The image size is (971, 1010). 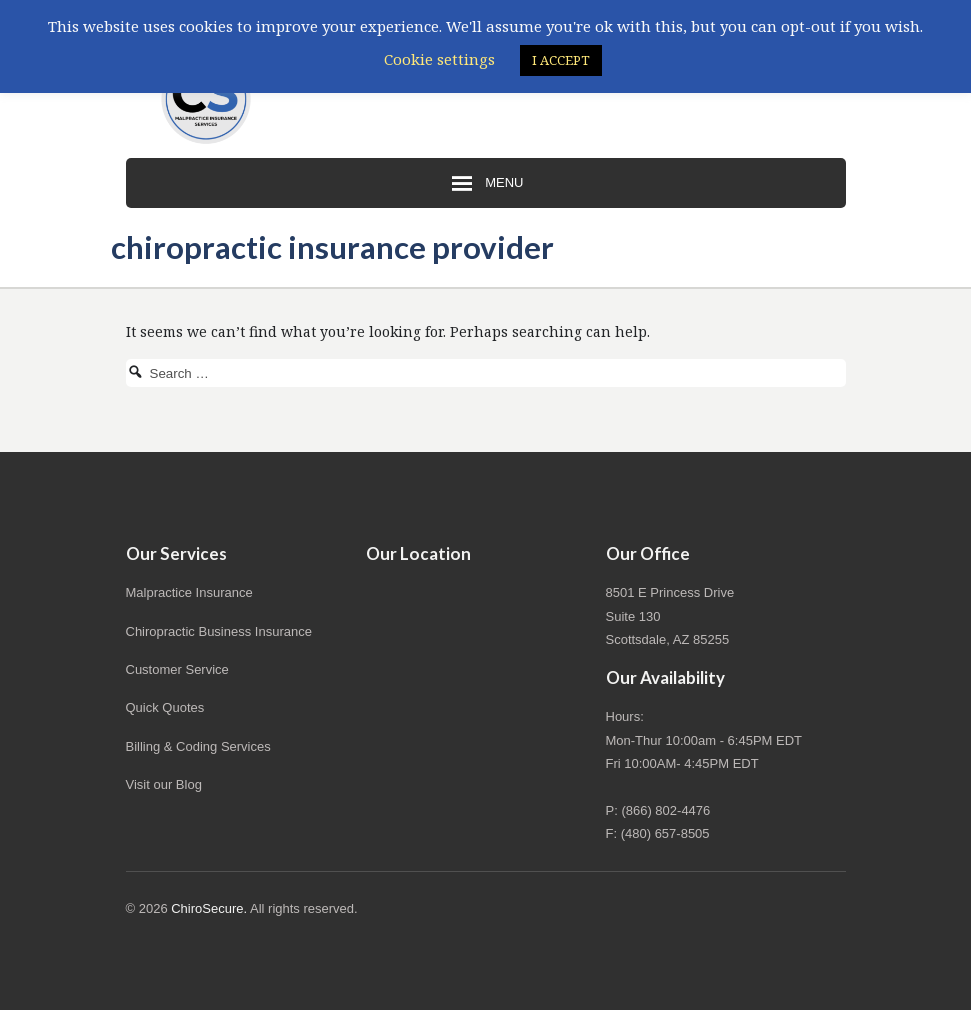 I want to click on Cookie settings [button], so click(x=439, y=59).